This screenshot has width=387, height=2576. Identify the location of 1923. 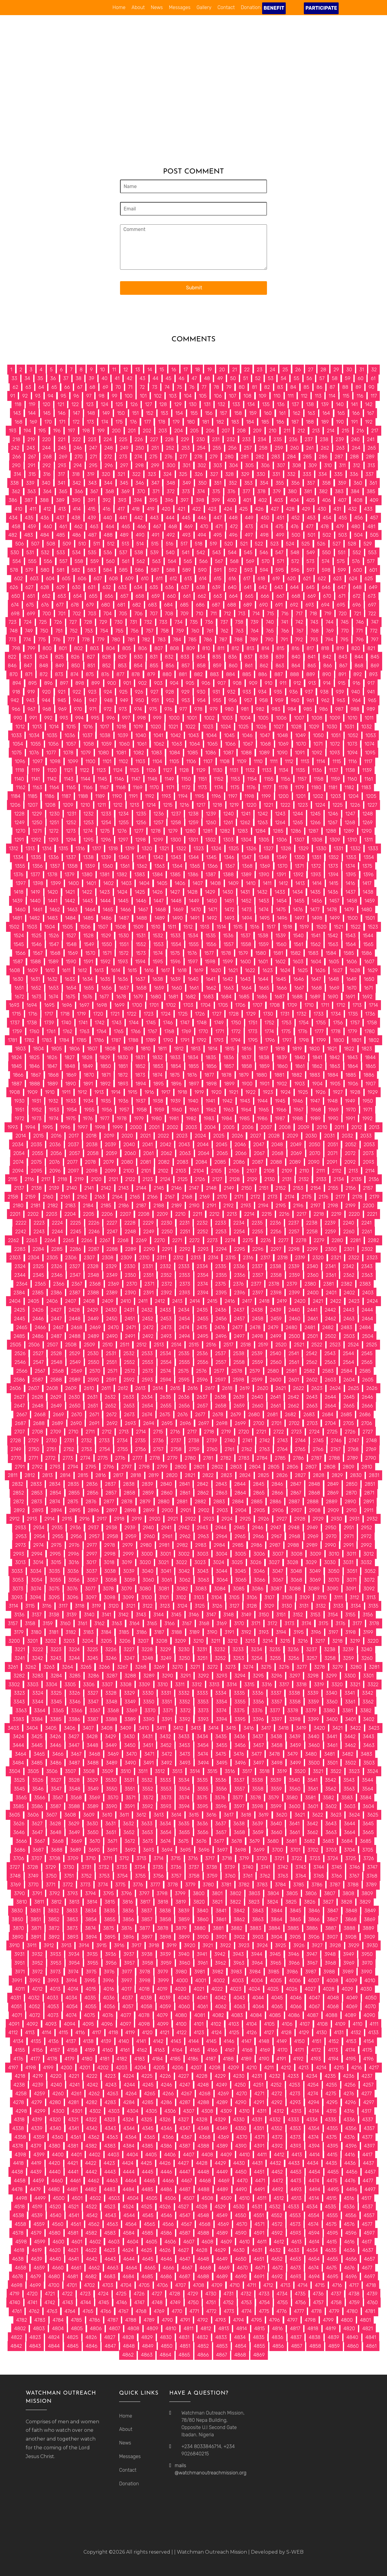
(268, 1092).